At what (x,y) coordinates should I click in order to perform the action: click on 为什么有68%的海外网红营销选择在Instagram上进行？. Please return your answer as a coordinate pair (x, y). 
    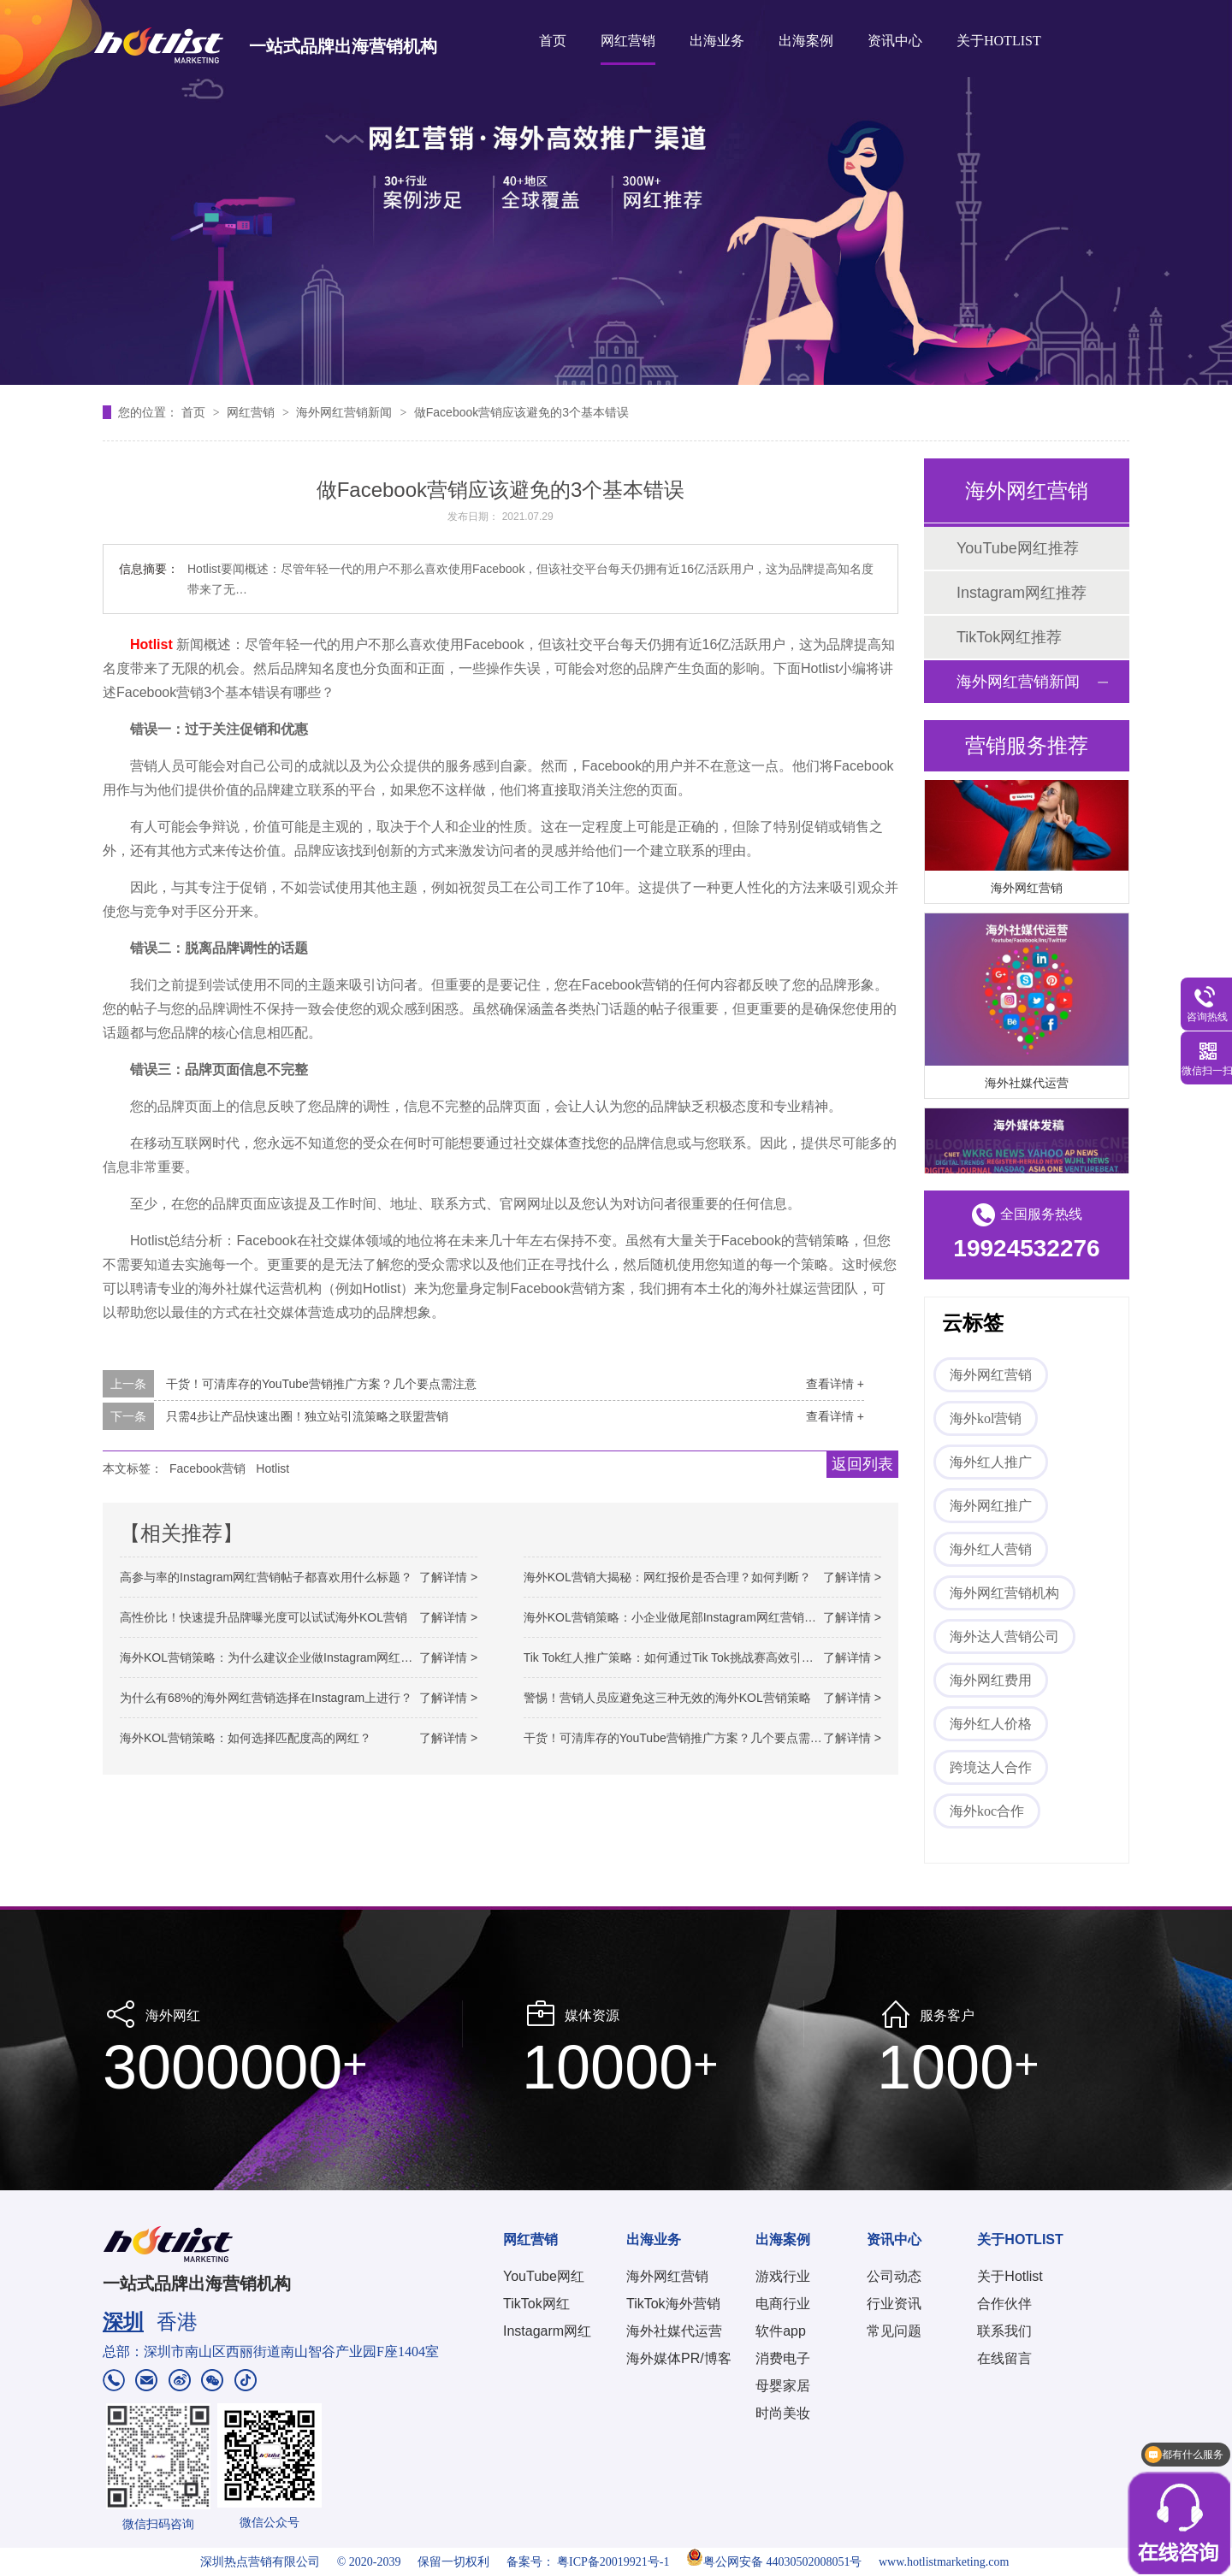
    Looking at the image, I should click on (266, 1698).